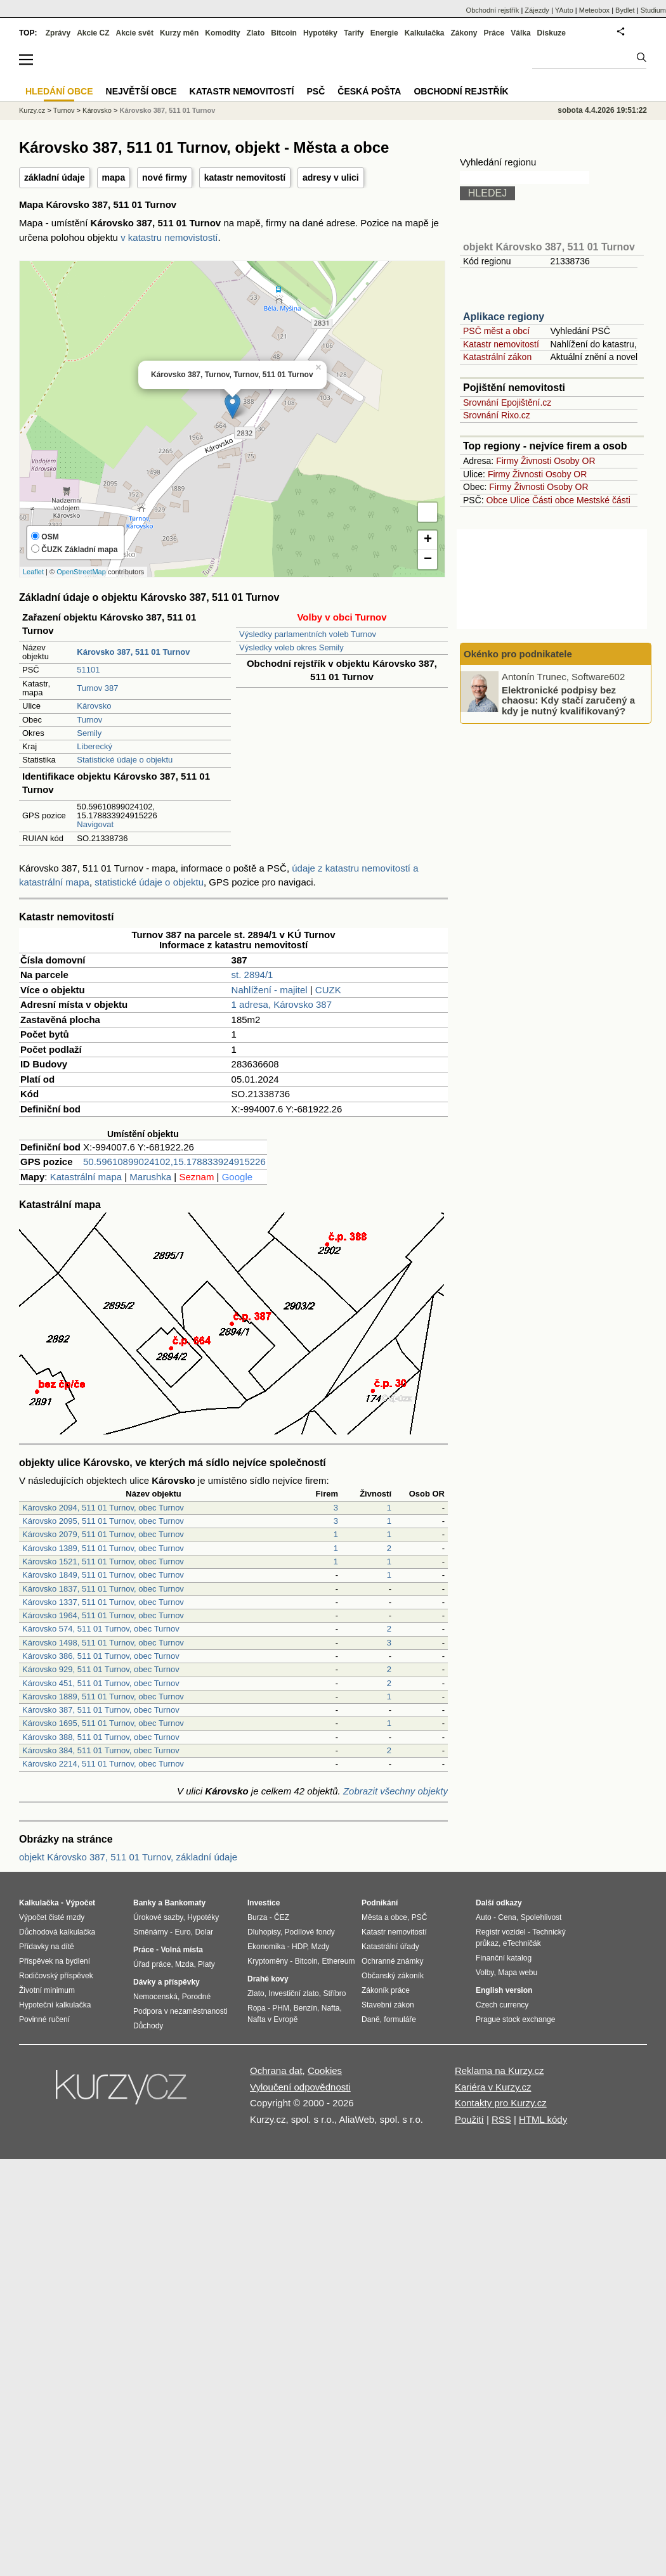 This screenshot has height=2576, width=666. I want to click on Mapa webu, so click(517, 1972).